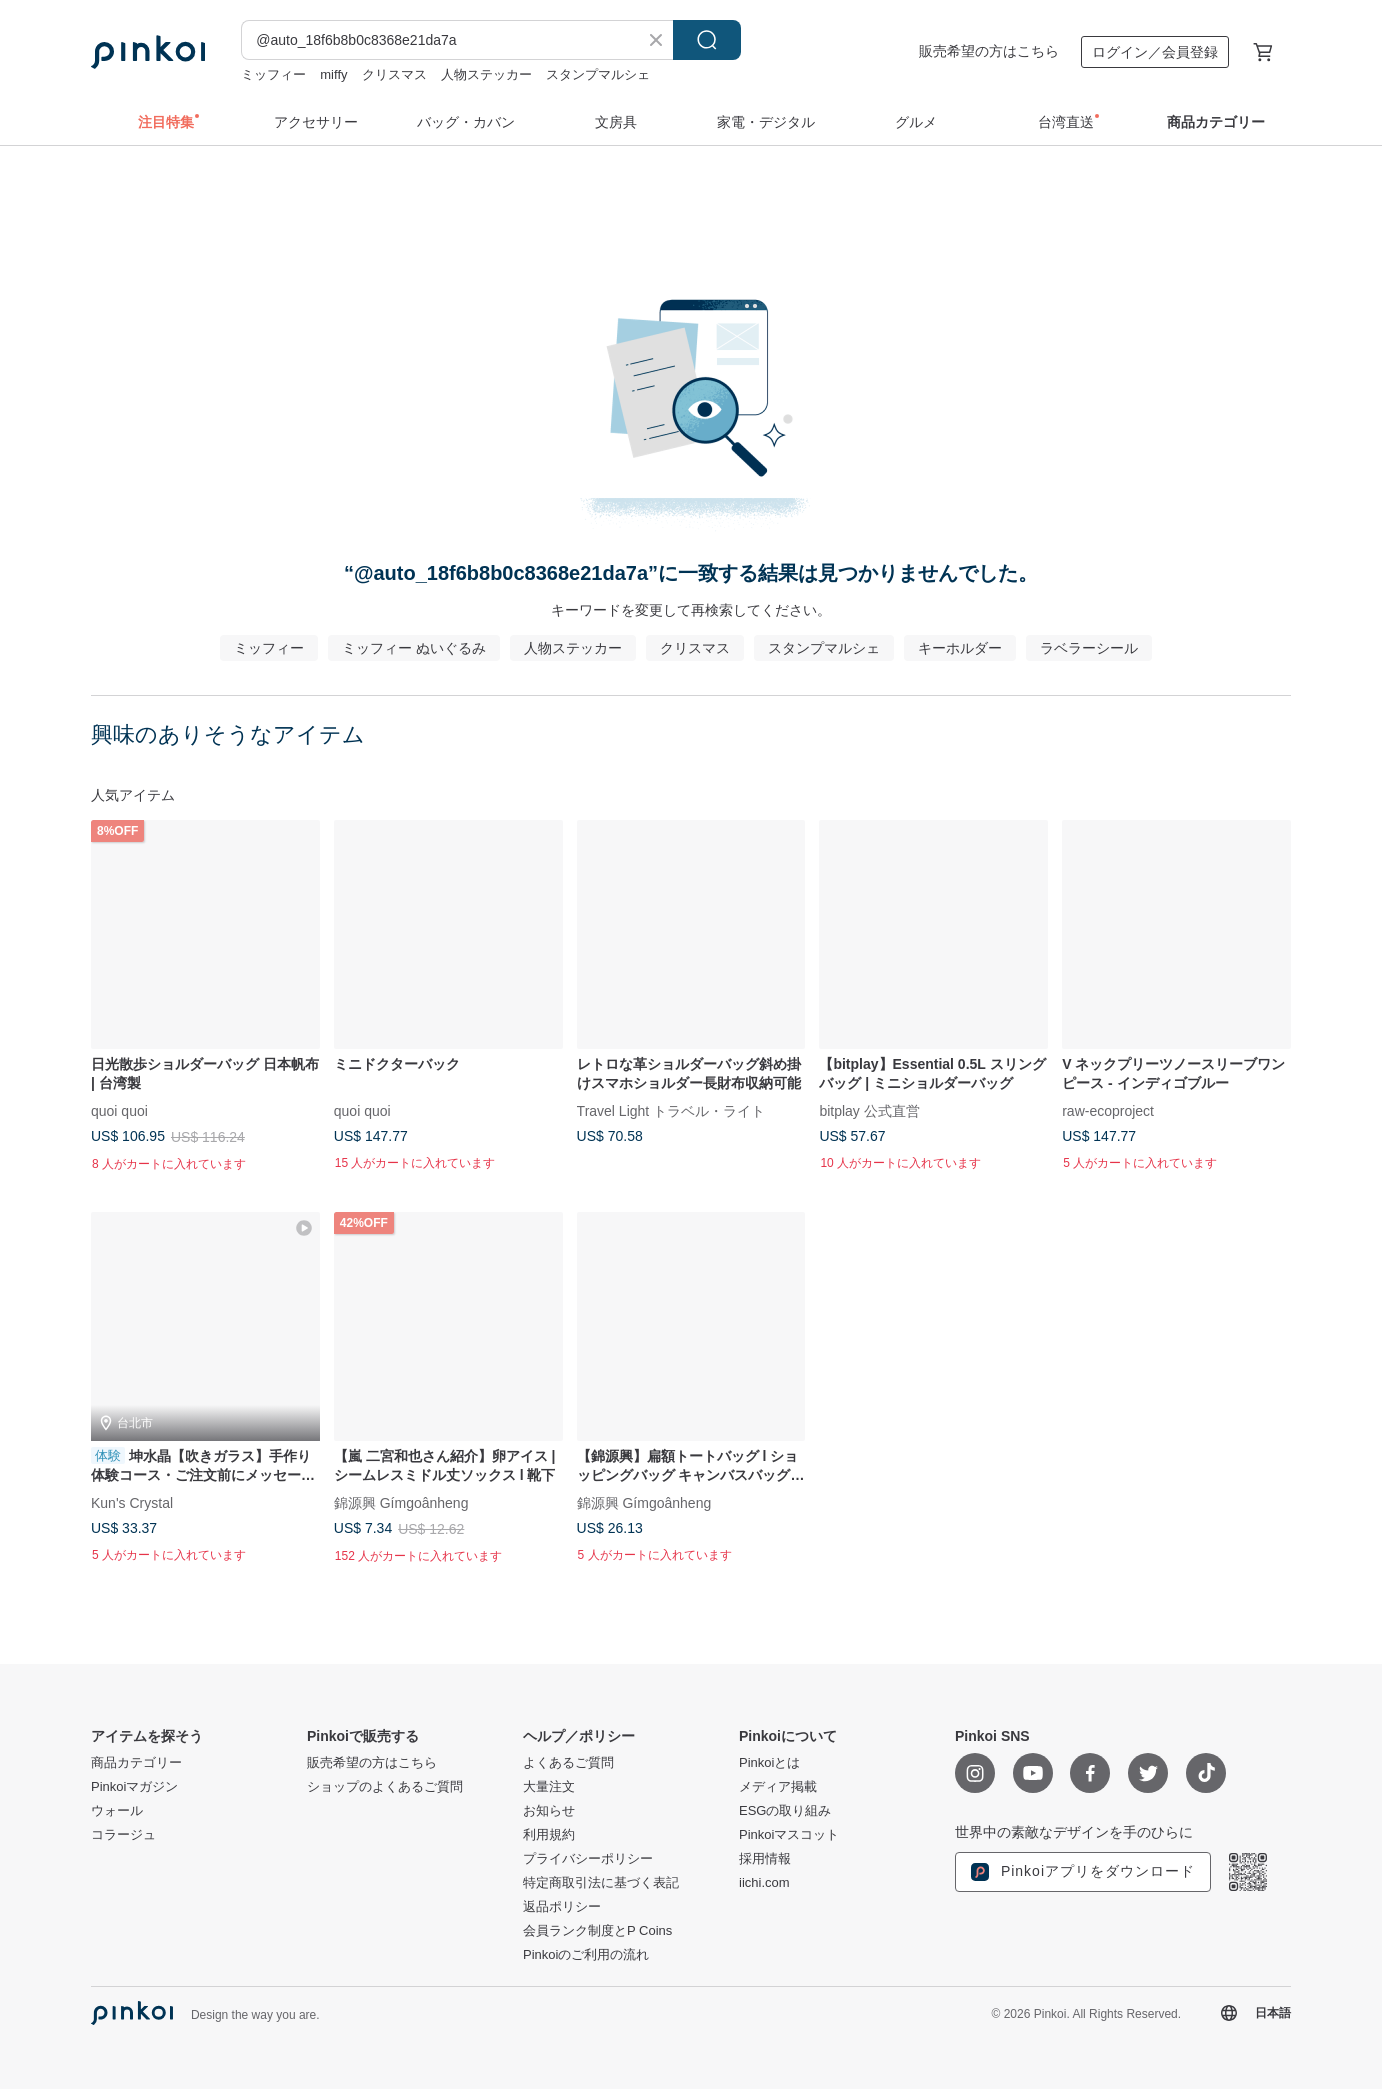 Image resolution: width=1382 pixels, height=2089 pixels. What do you see at coordinates (586, 1955) in the screenshot?
I see `Pinkoiのご利用の流れ` at bounding box center [586, 1955].